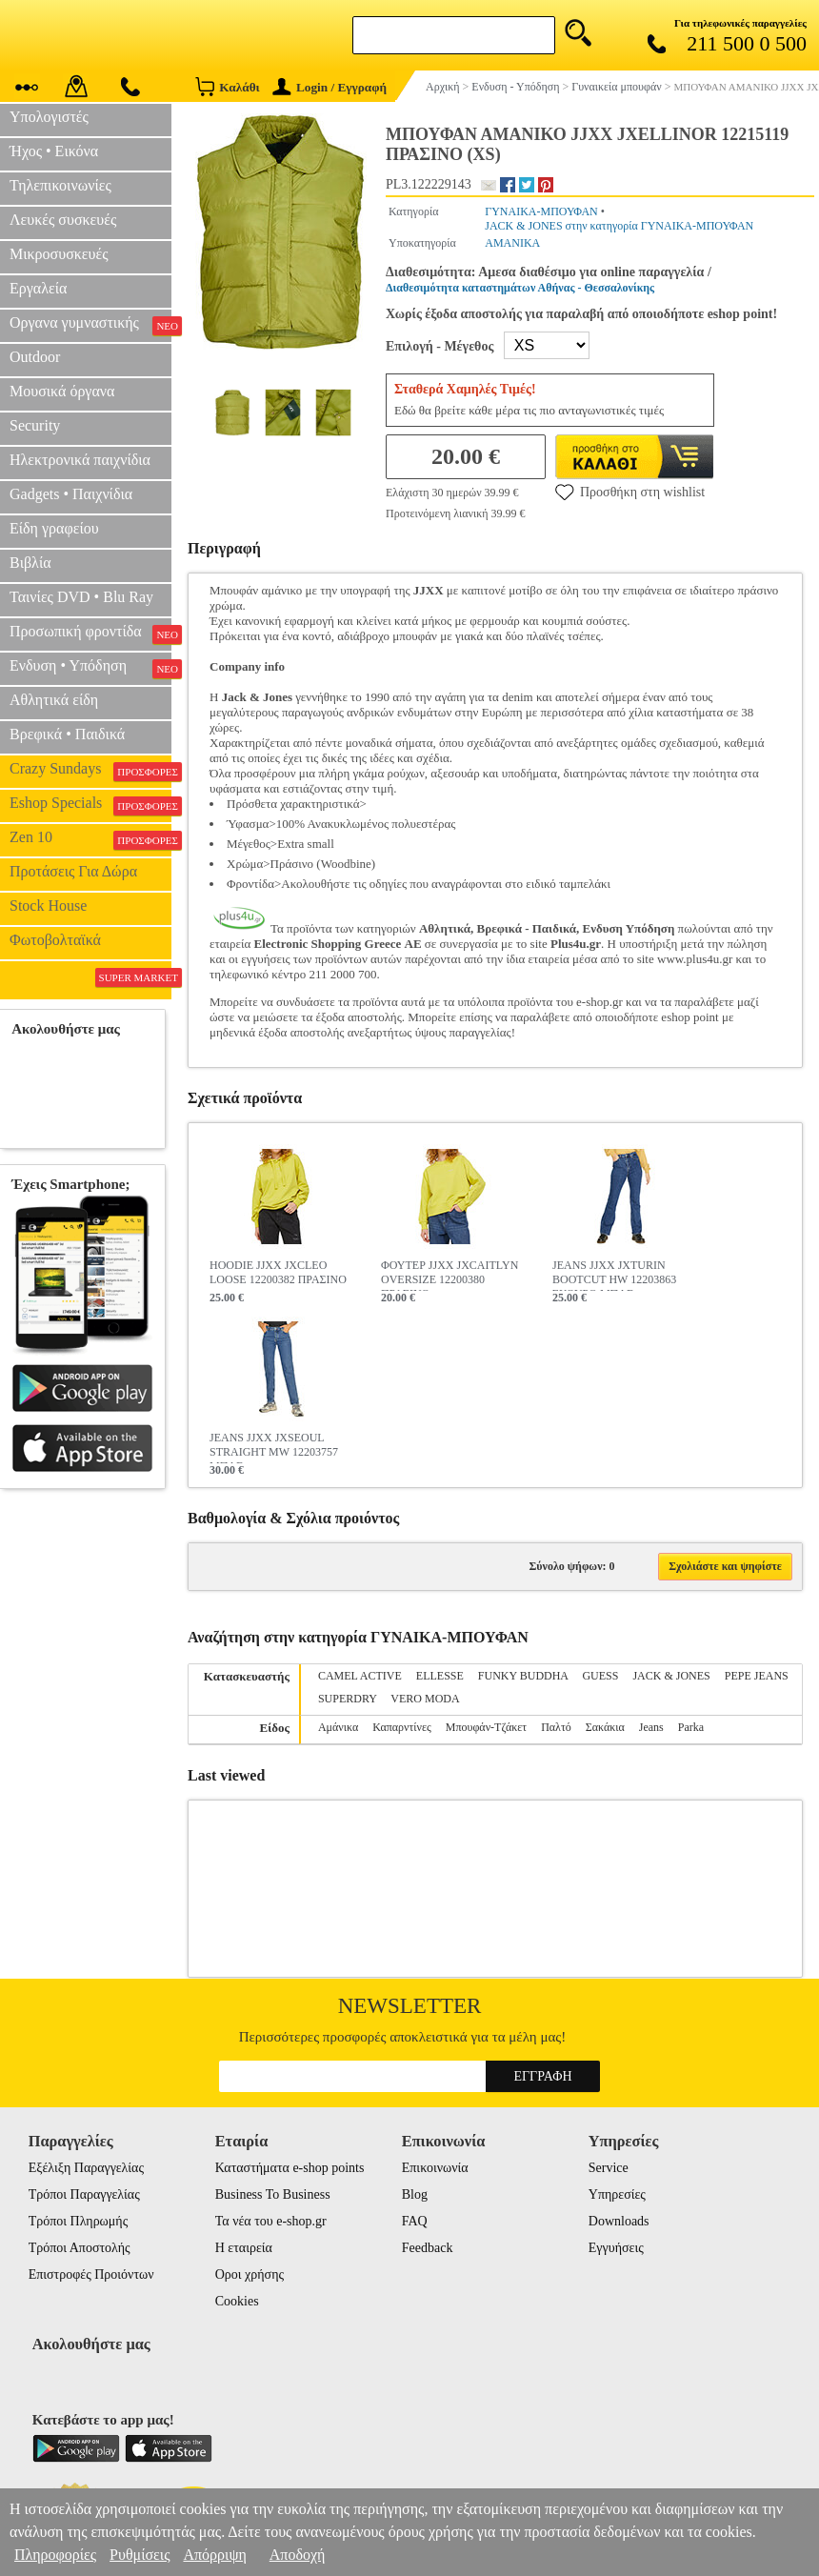 The height and width of the screenshot is (2576, 819). What do you see at coordinates (90, 667) in the screenshot?
I see `Ενδυση • Υπόδηση` at bounding box center [90, 667].